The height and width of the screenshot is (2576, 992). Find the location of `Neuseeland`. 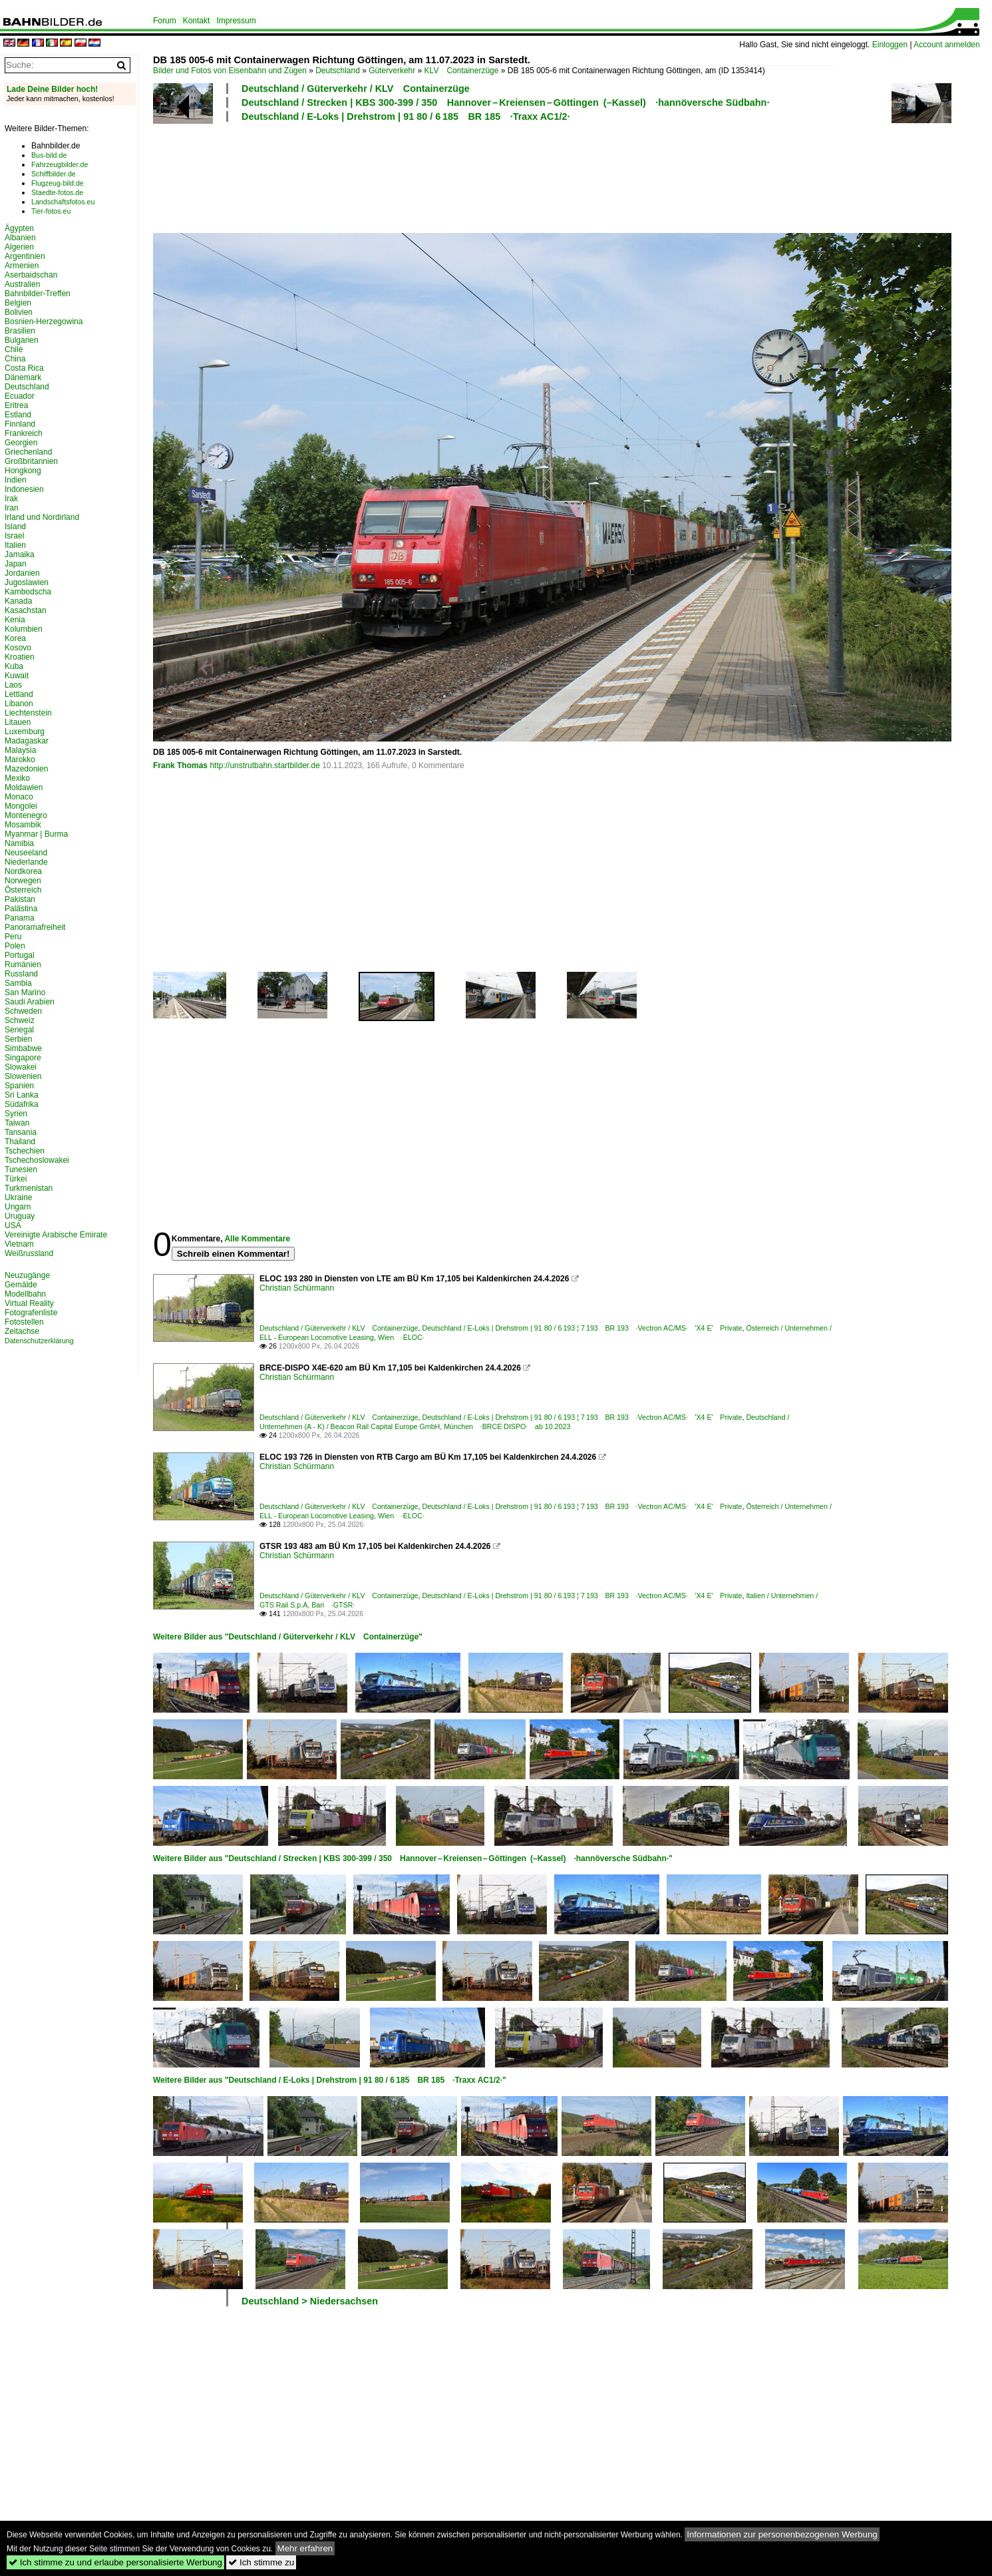

Neuseeland is located at coordinates (26, 852).